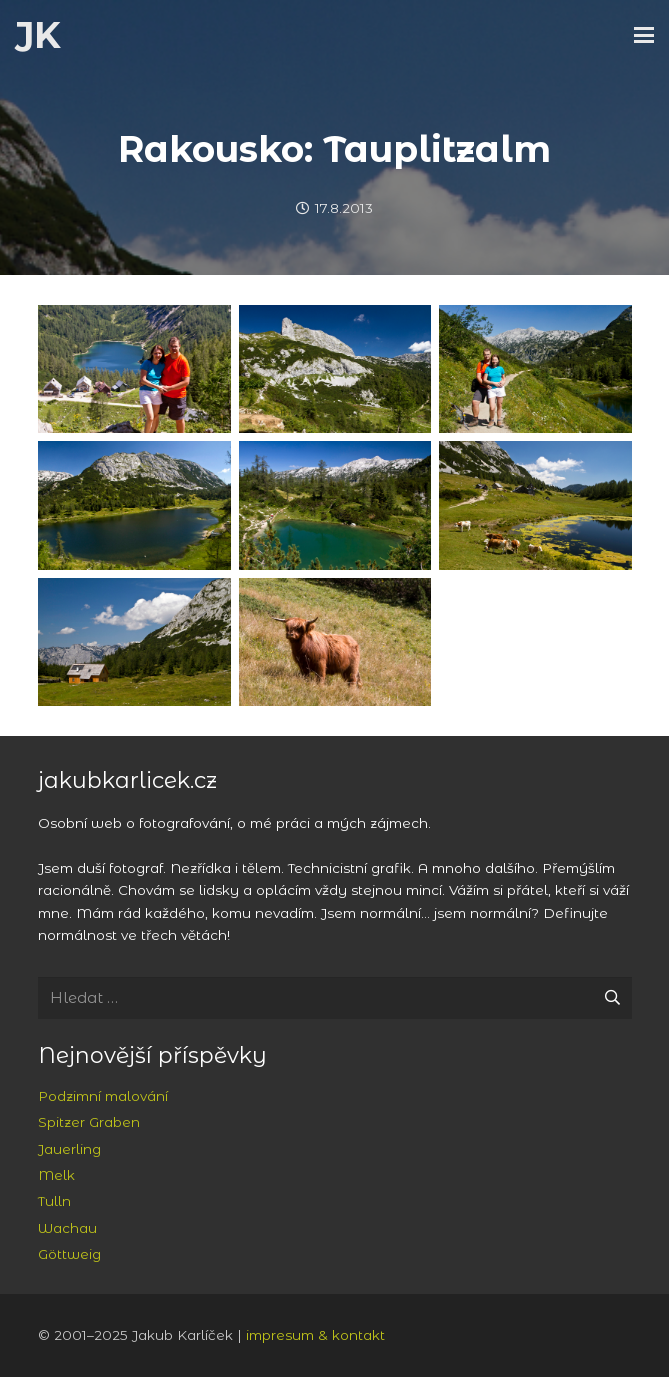 The width and height of the screenshot is (669, 1377). I want to click on [Jezero Tauplitzsee], so click(535, 505).